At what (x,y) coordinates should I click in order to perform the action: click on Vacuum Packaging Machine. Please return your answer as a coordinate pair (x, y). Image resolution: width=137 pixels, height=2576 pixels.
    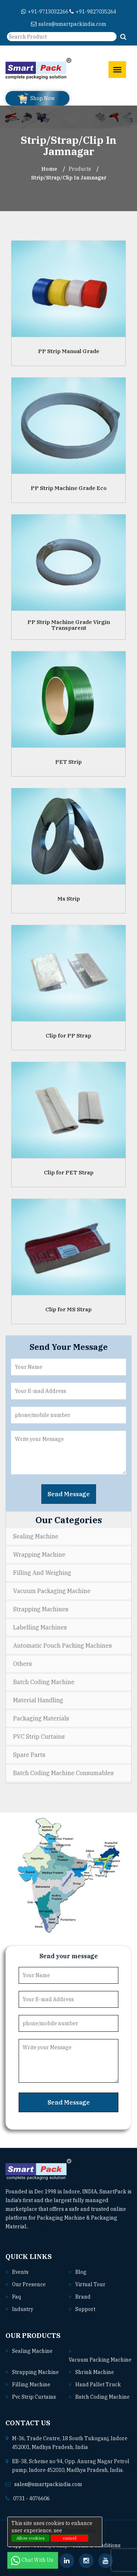
    Looking at the image, I should click on (52, 1591).